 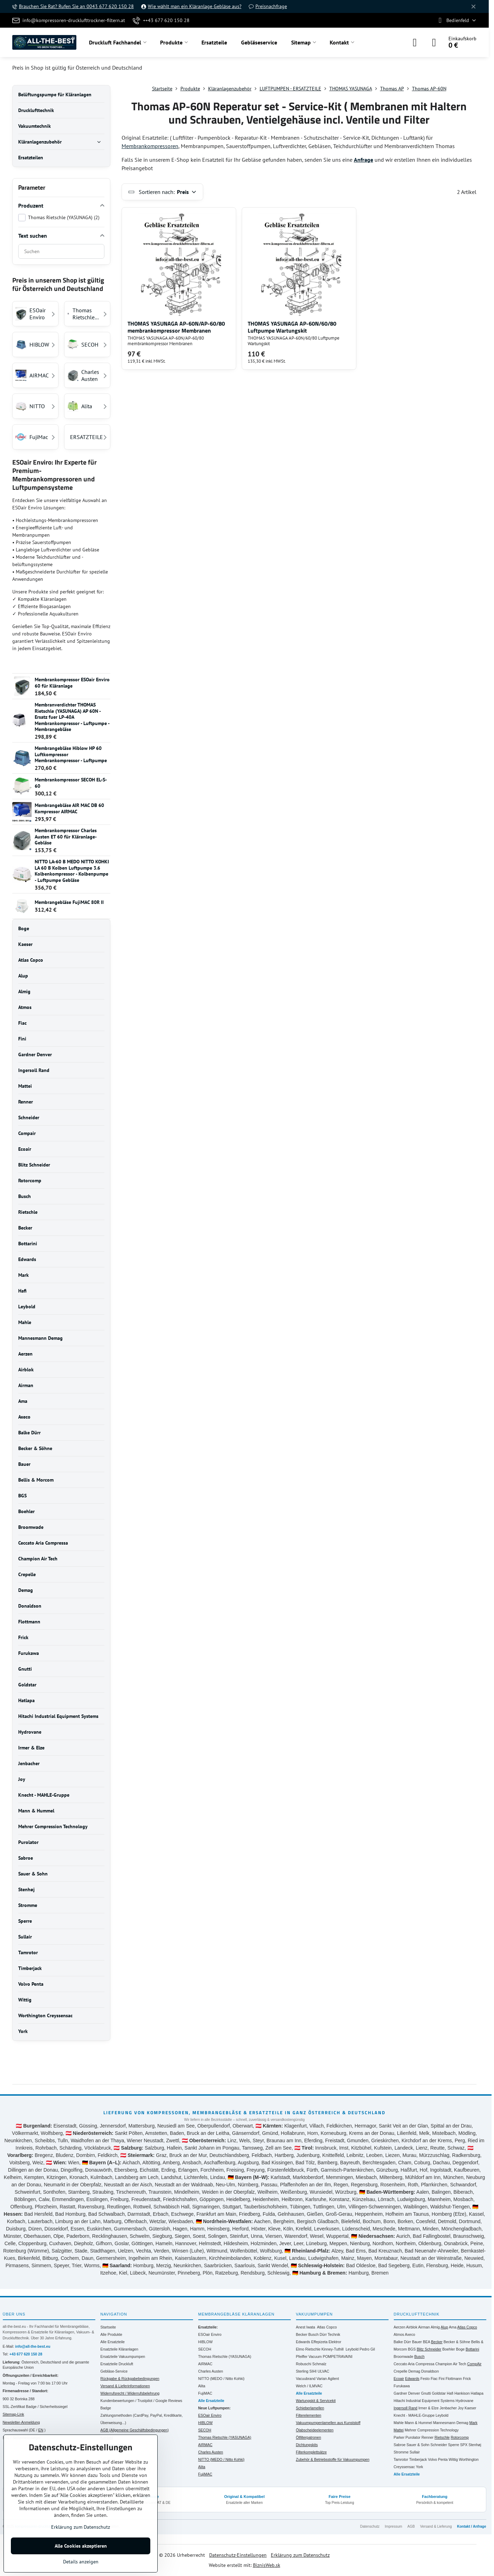 I want to click on Joy, so click(x=461, y=2408).